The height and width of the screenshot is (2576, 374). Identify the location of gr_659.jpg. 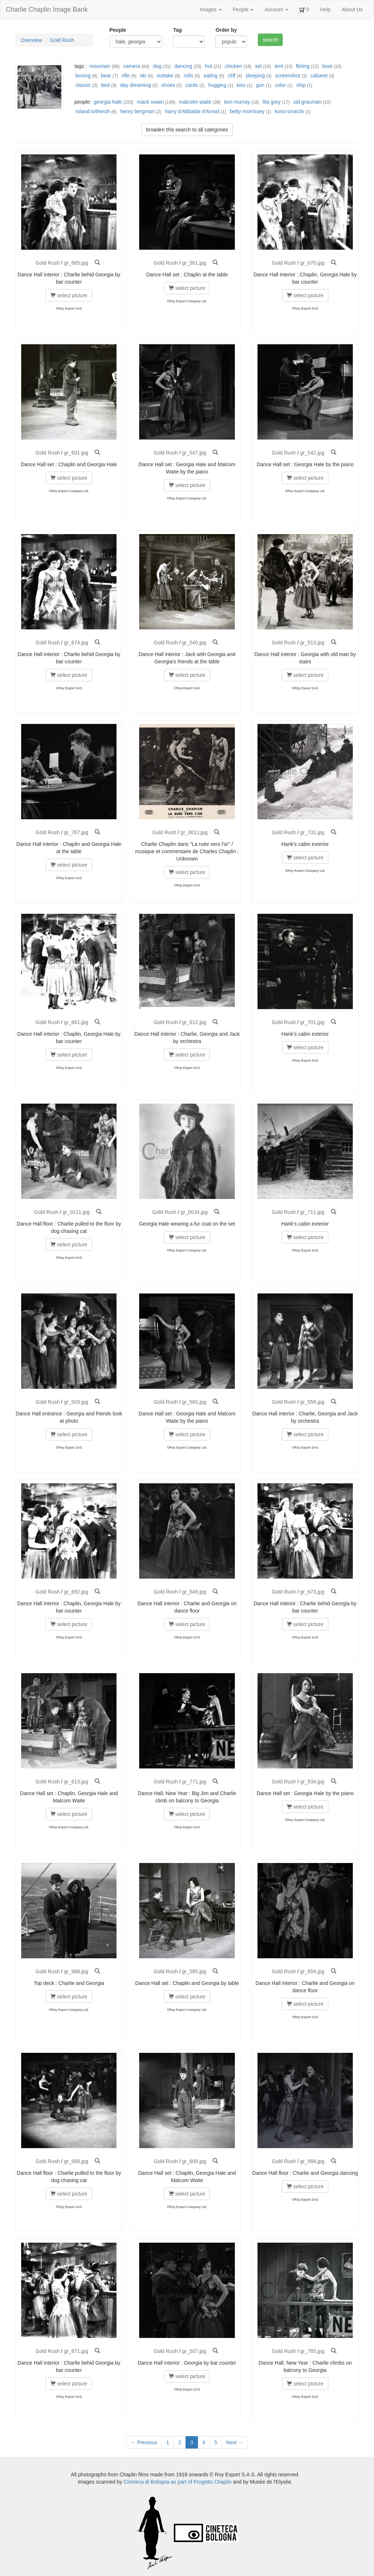
(312, 1971).